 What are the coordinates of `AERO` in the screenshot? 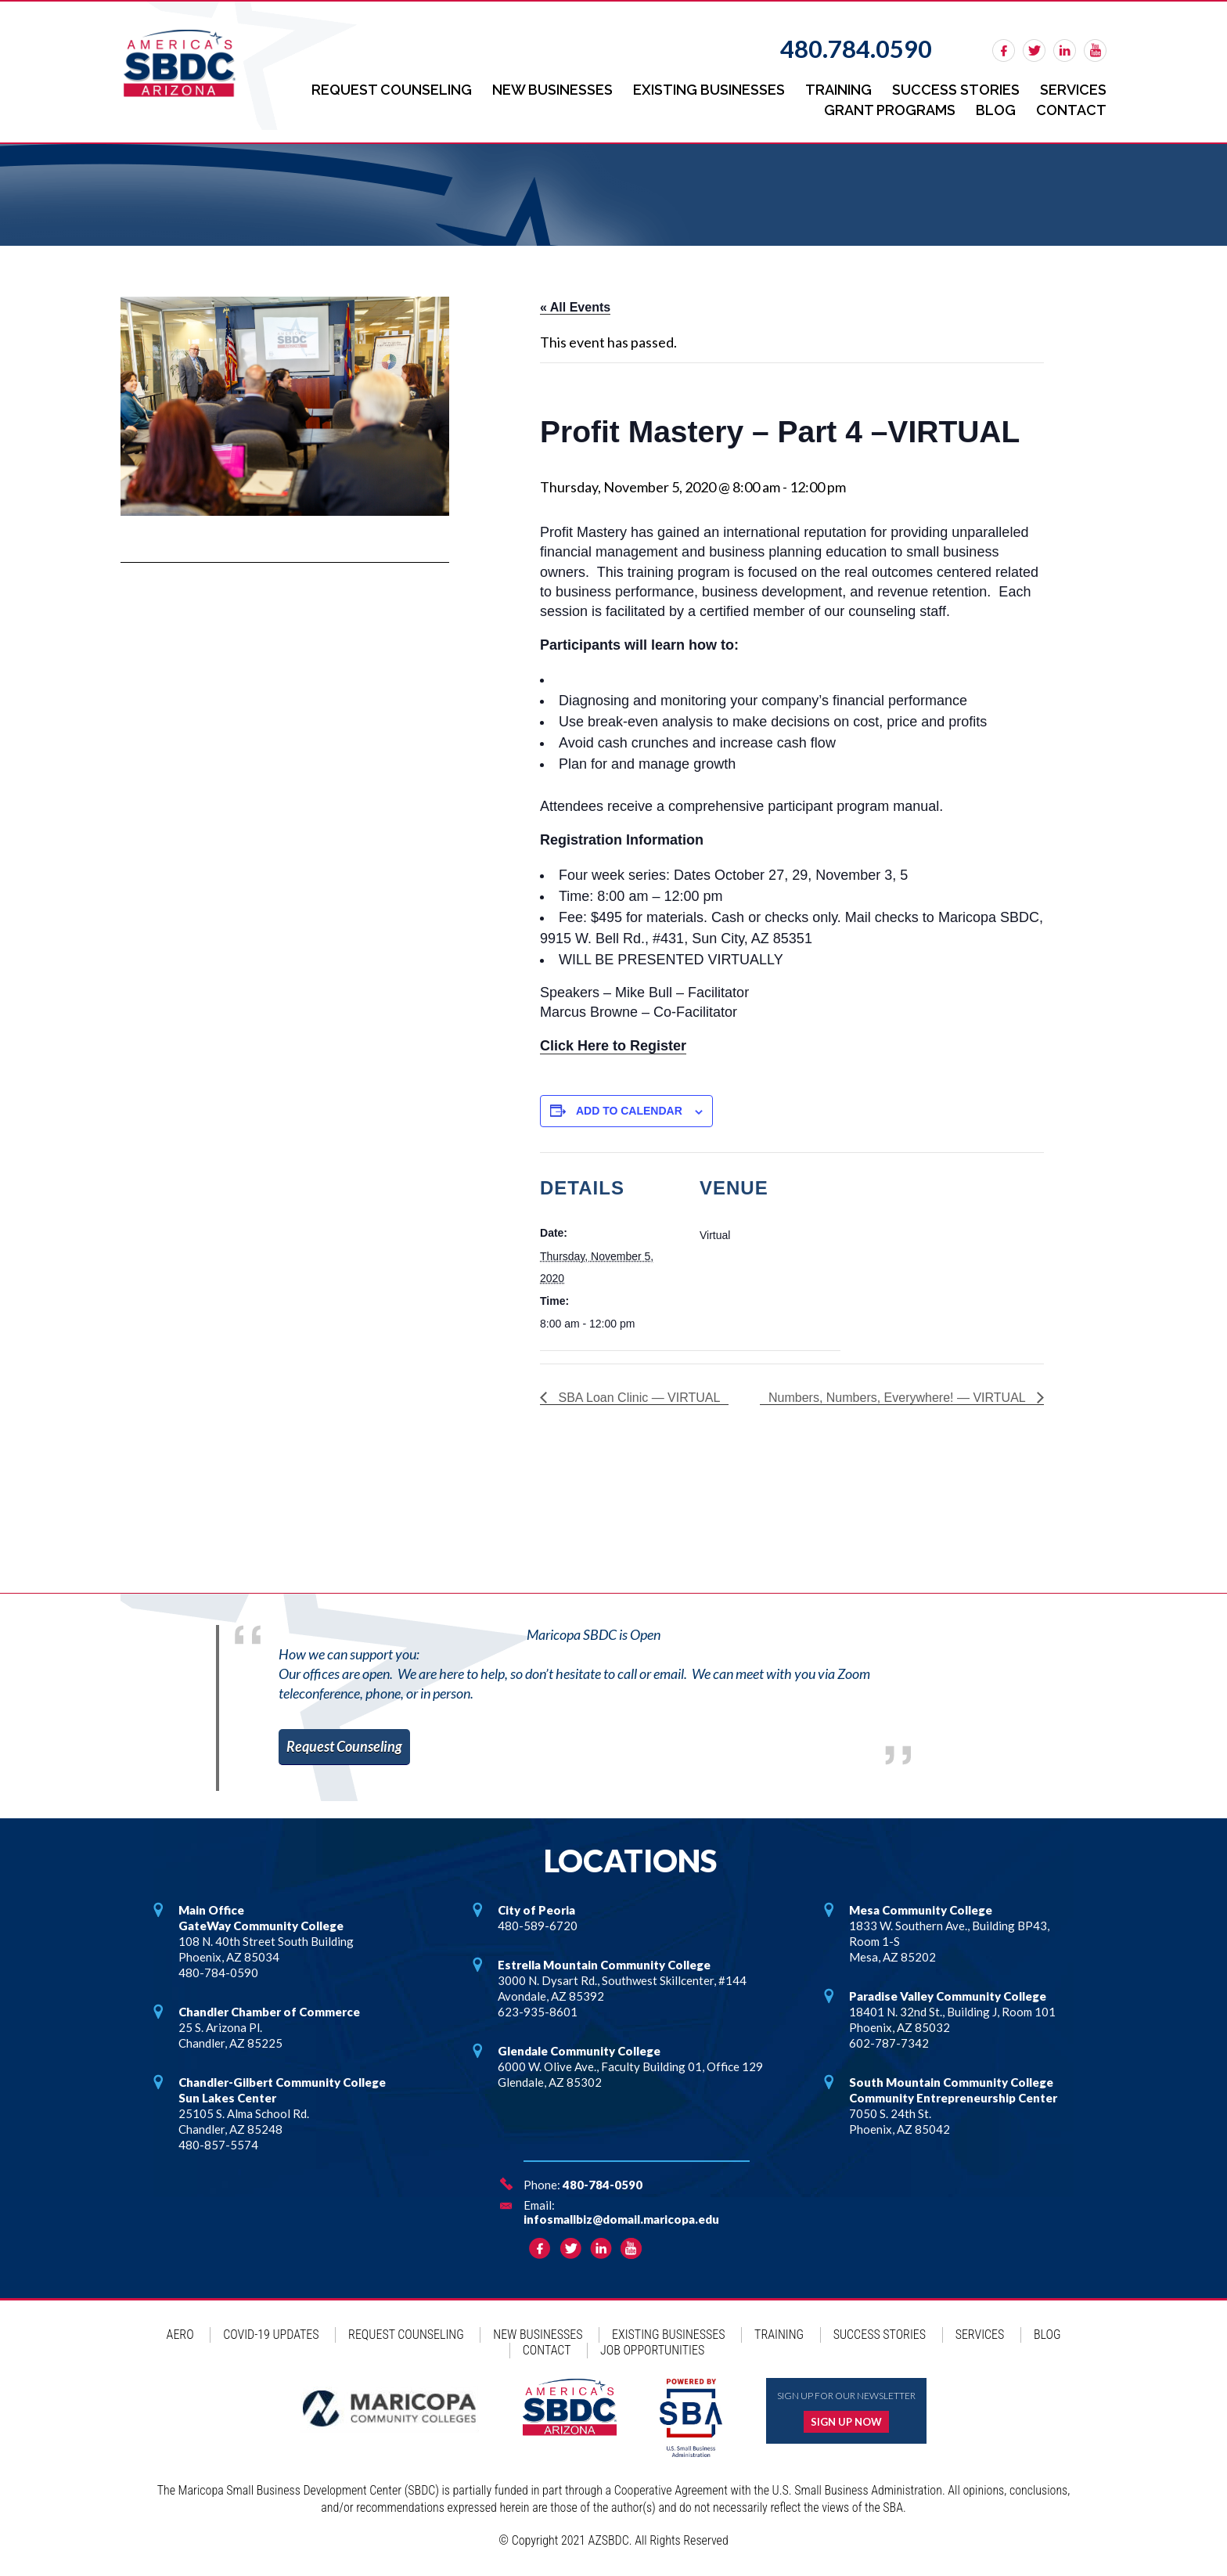 It's located at (180, 2334).